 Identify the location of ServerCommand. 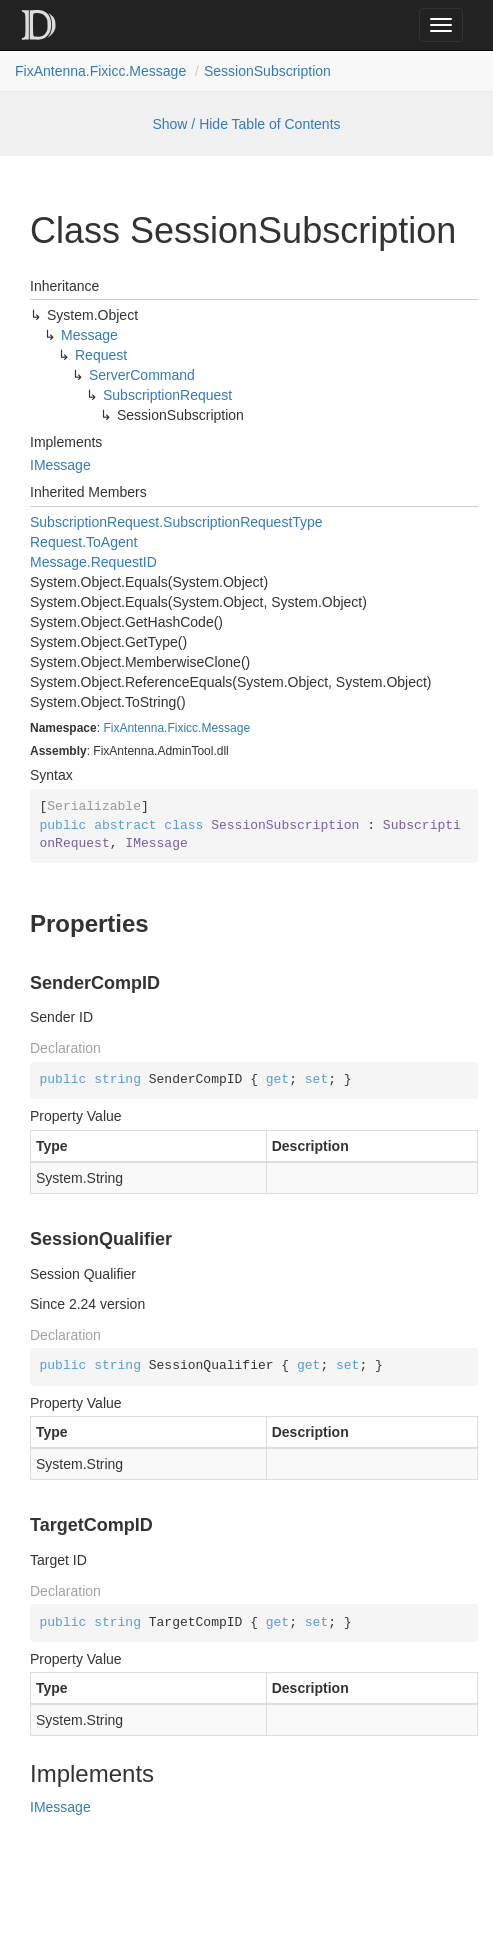
(142, 375).